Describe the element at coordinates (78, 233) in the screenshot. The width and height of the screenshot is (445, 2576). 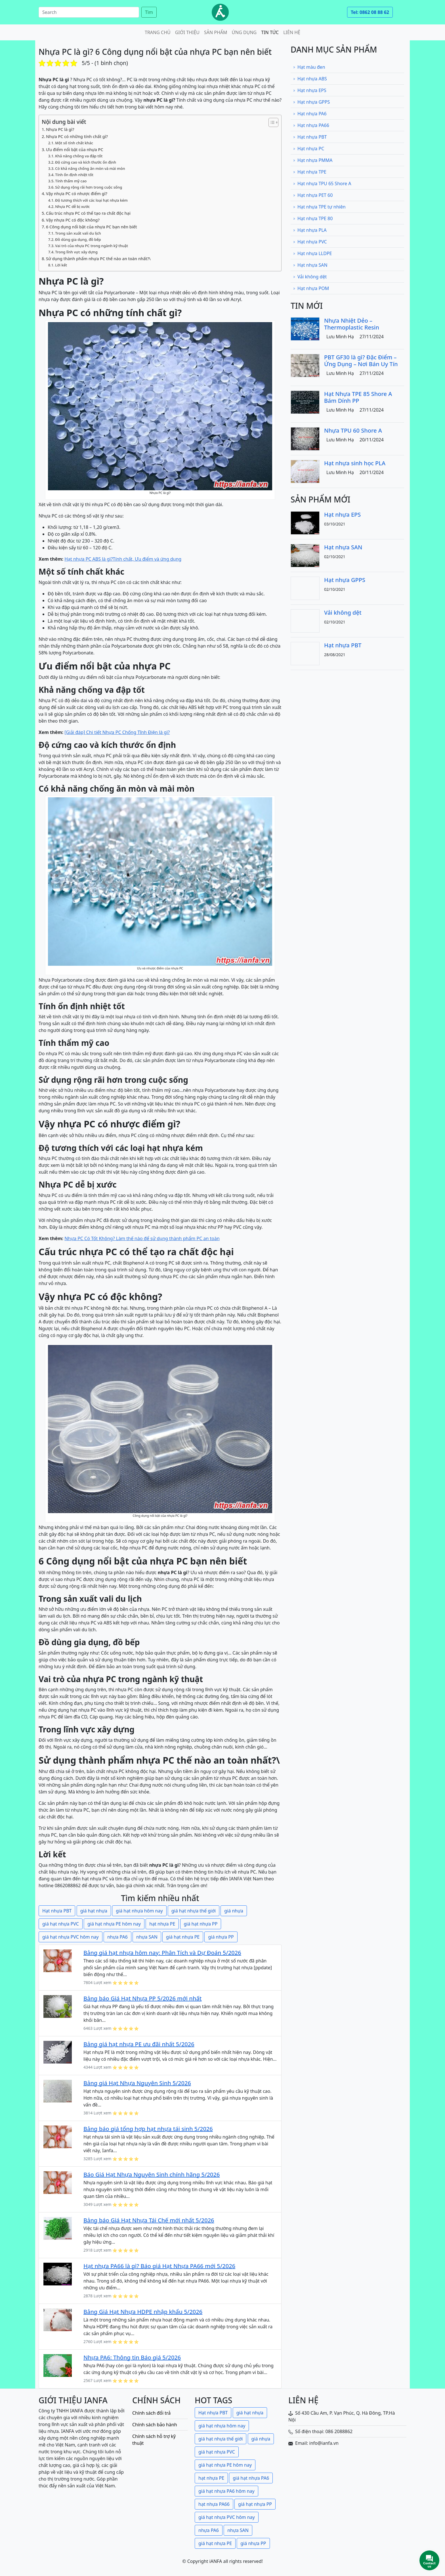
I see `Trong sản xuất vali du lịch` at that location.